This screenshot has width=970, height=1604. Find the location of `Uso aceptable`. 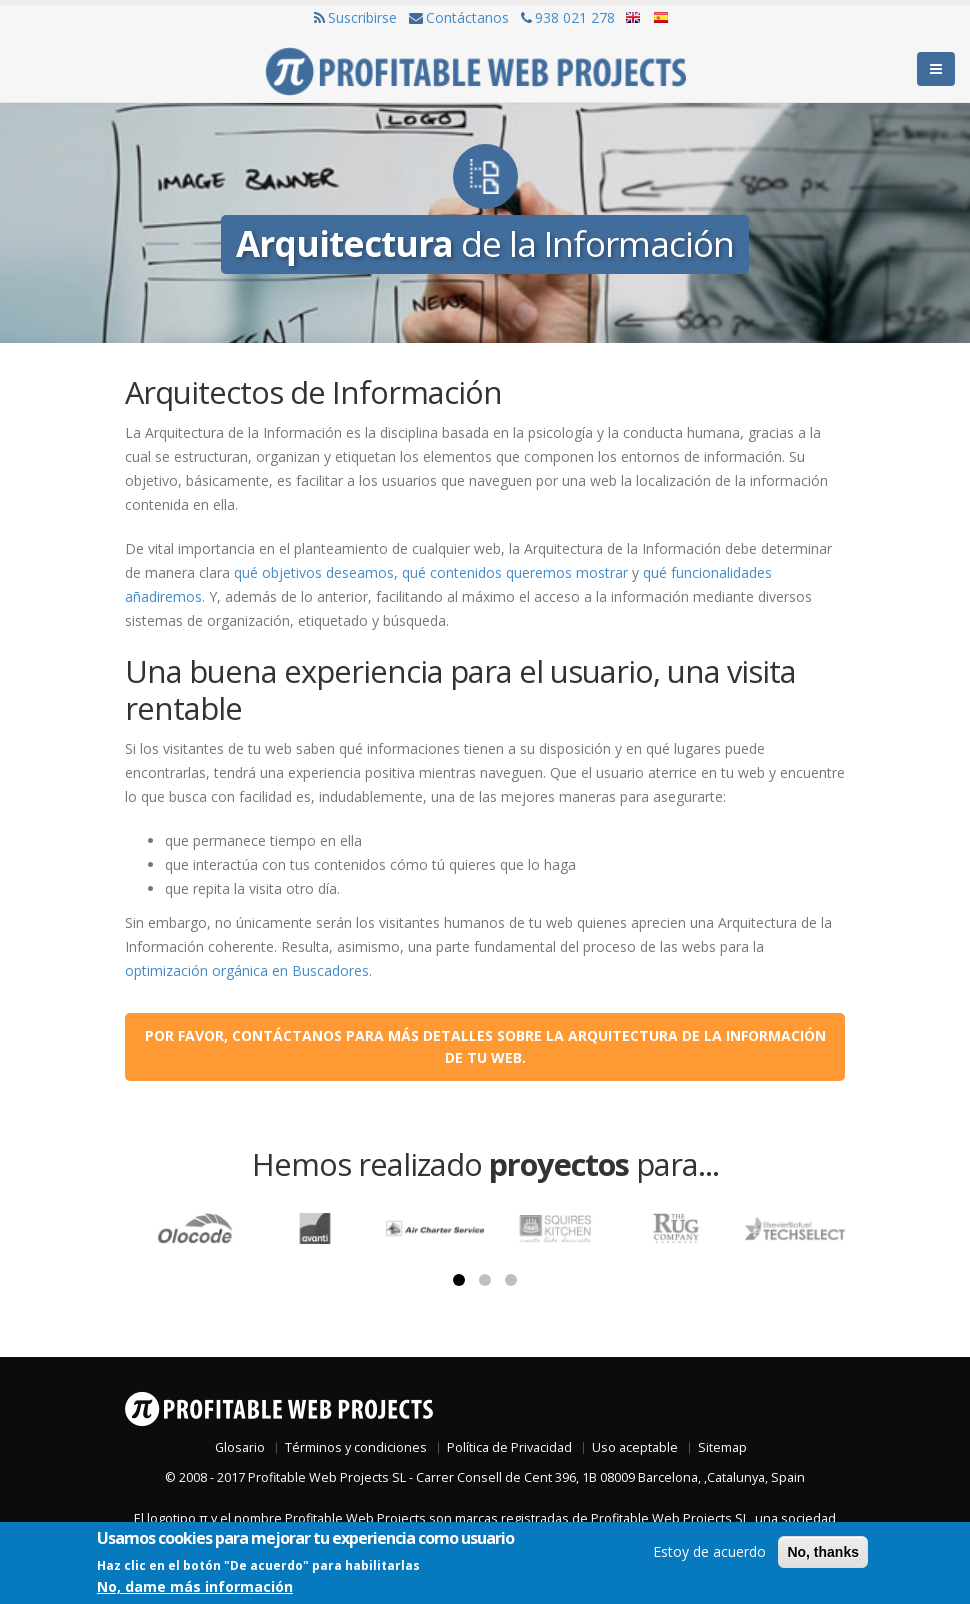

Uso aceptable is located at coordinates (635, 1447).